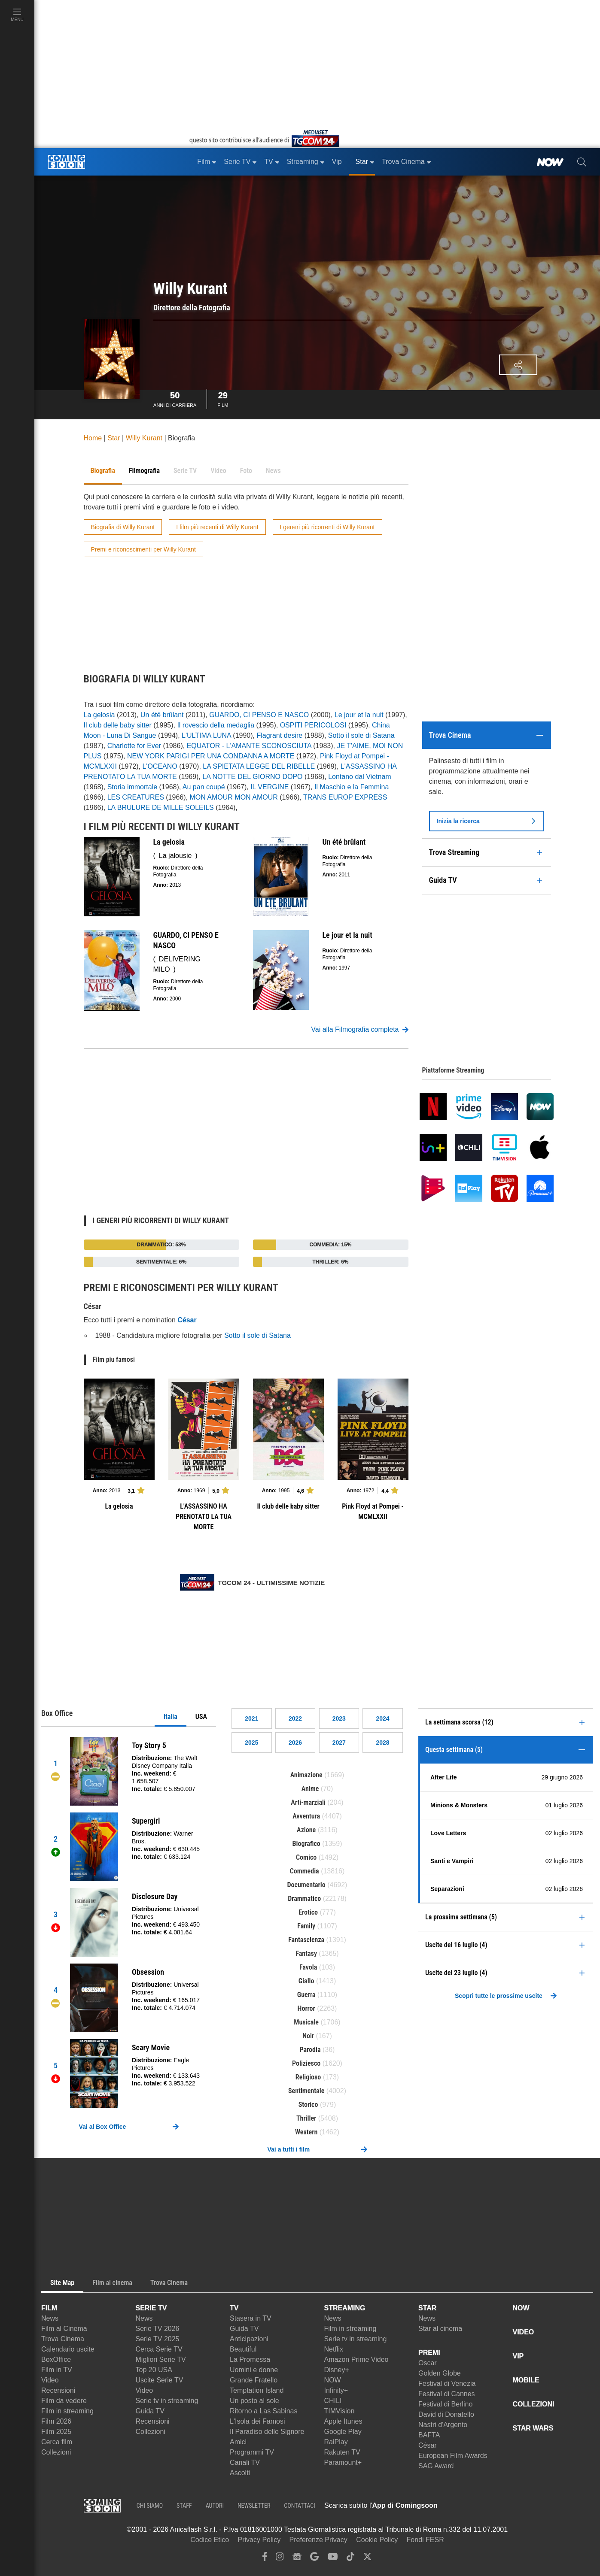  What do you see at coordinates (439, 2373) in the screenshot?
I see `Golden Globe` at bounding box center [439, 2373].